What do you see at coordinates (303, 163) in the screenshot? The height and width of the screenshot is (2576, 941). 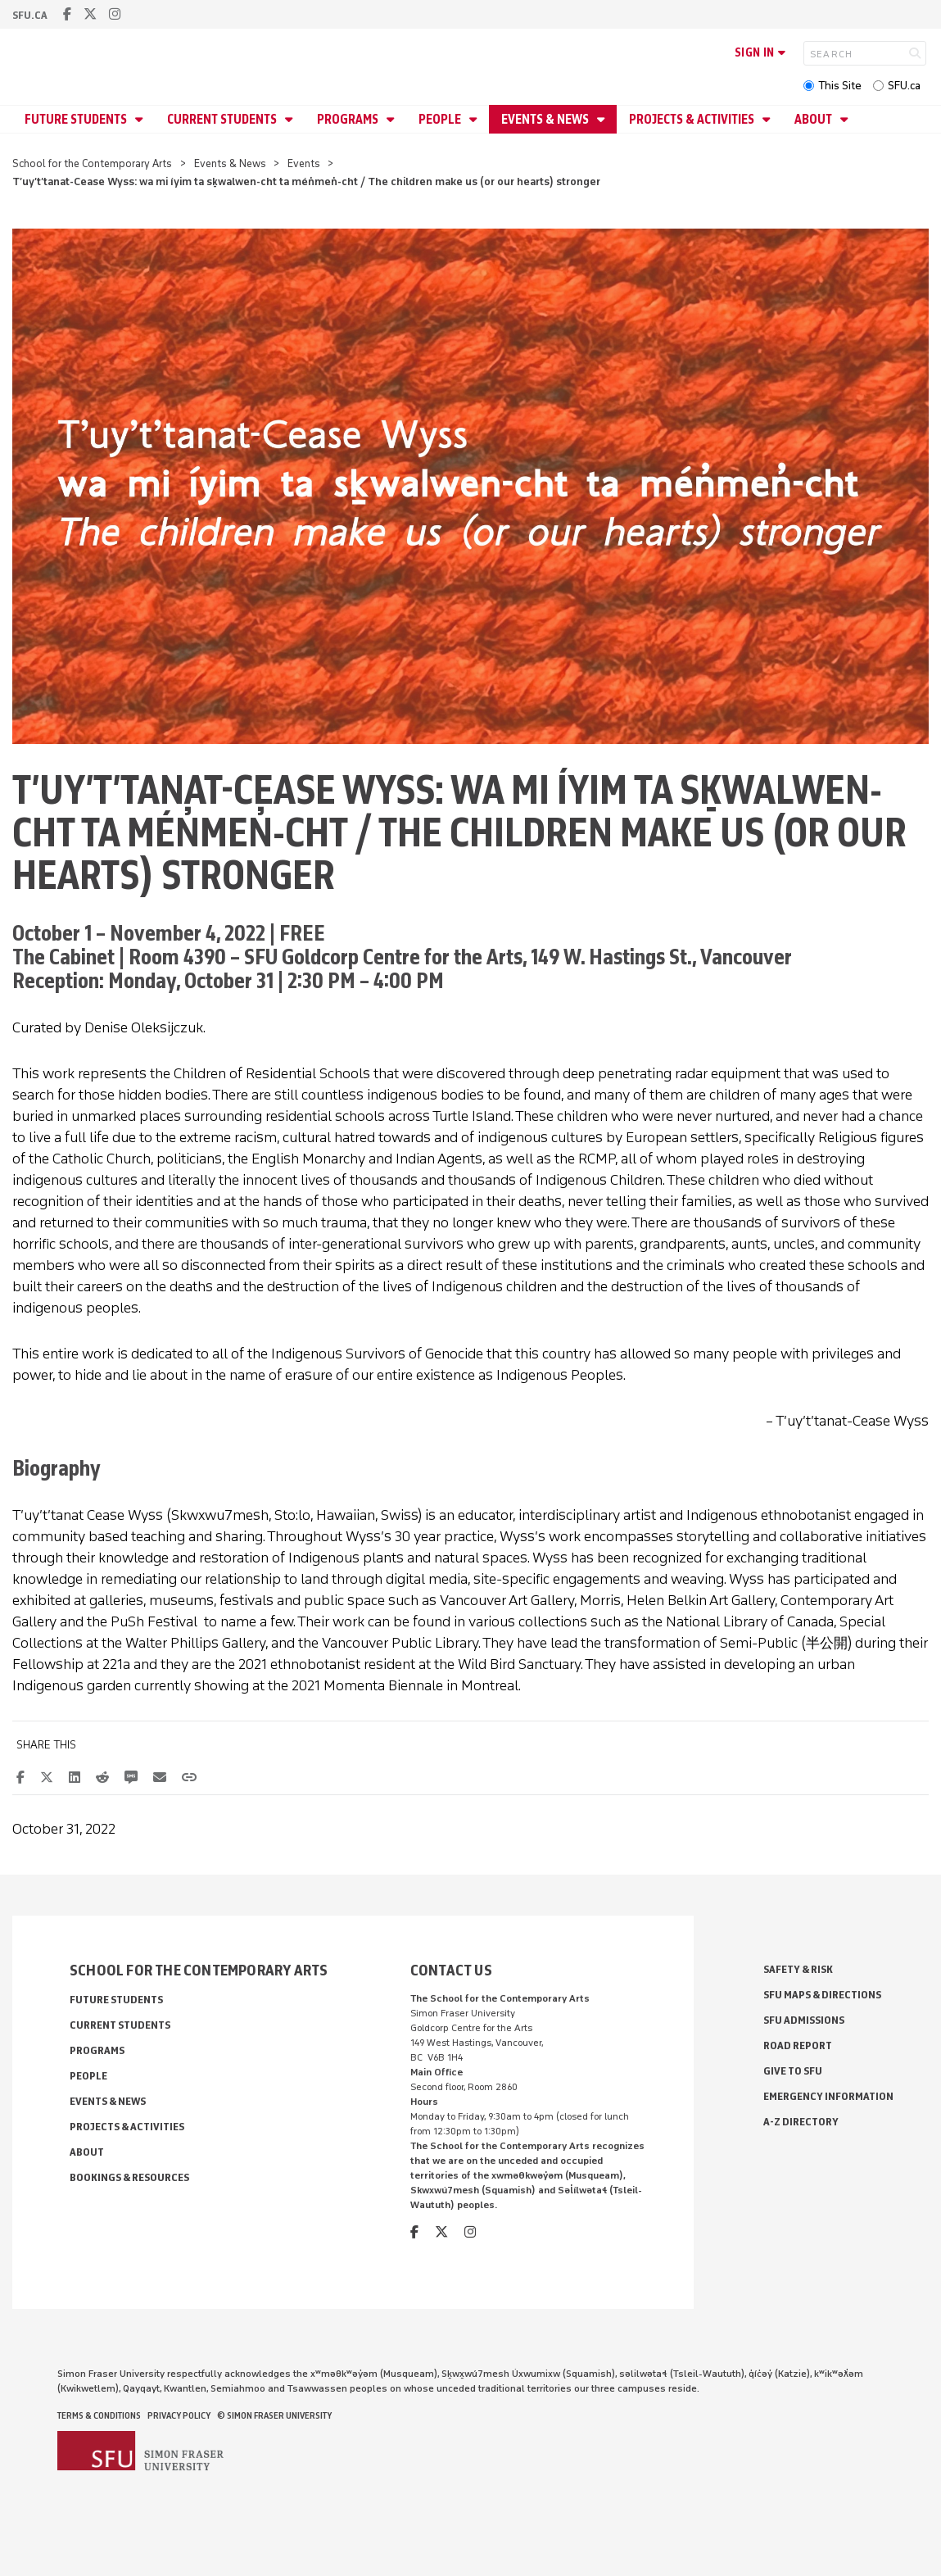 I see `Events` at bounding box center [303, 163].